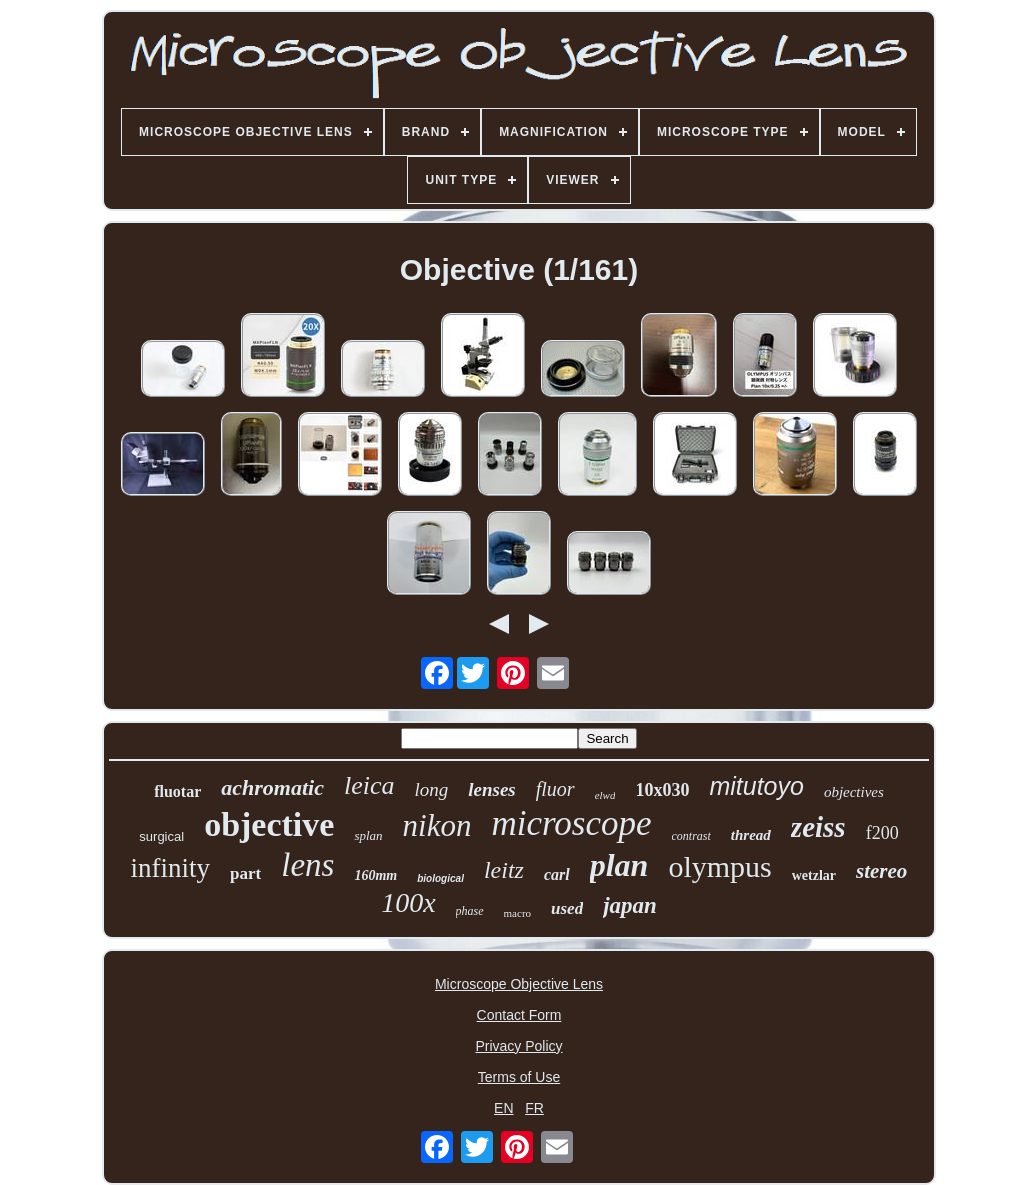  Describe the element at coordinates (519, 984) in the screenshot. I see `Microscope Objective Lens` at that location.